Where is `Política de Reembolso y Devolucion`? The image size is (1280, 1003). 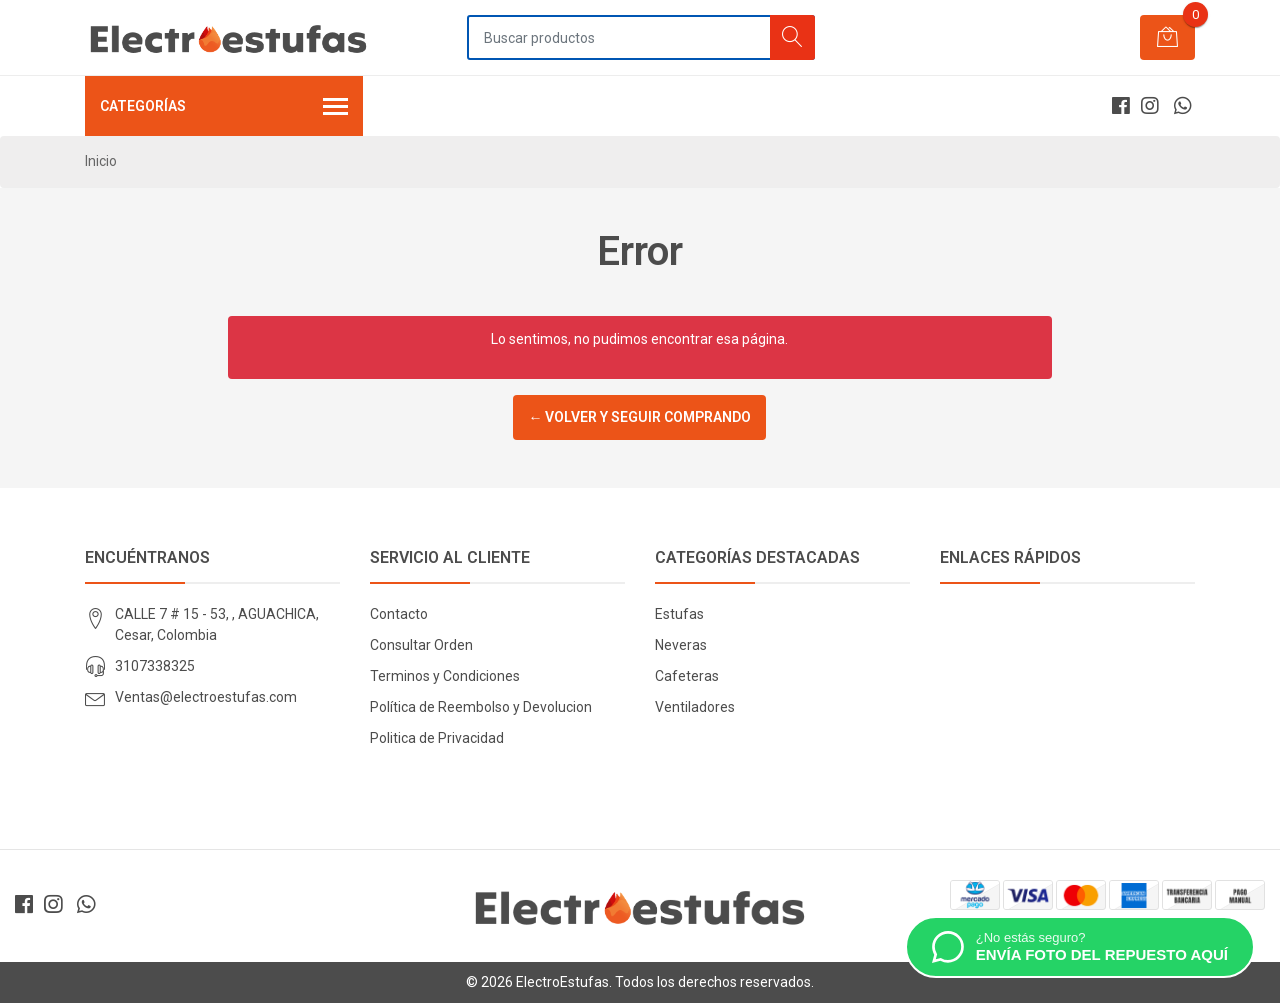 Política de Reembolso y Devolucion is located at coordinates (481, 707).